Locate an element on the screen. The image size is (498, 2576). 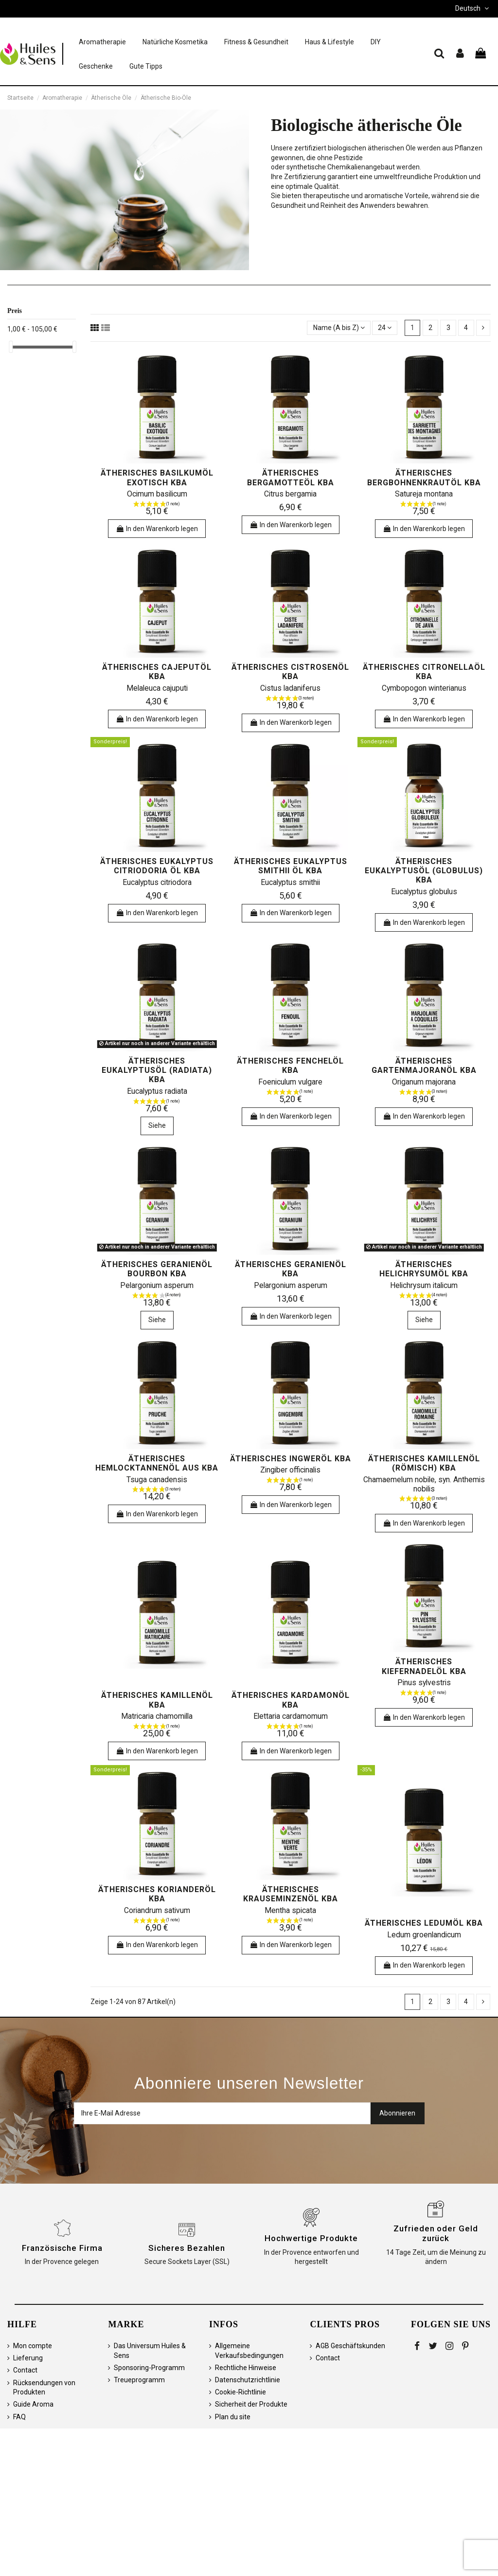
[Sortieren nach Auswahl] is located at coordinates (338, 328).